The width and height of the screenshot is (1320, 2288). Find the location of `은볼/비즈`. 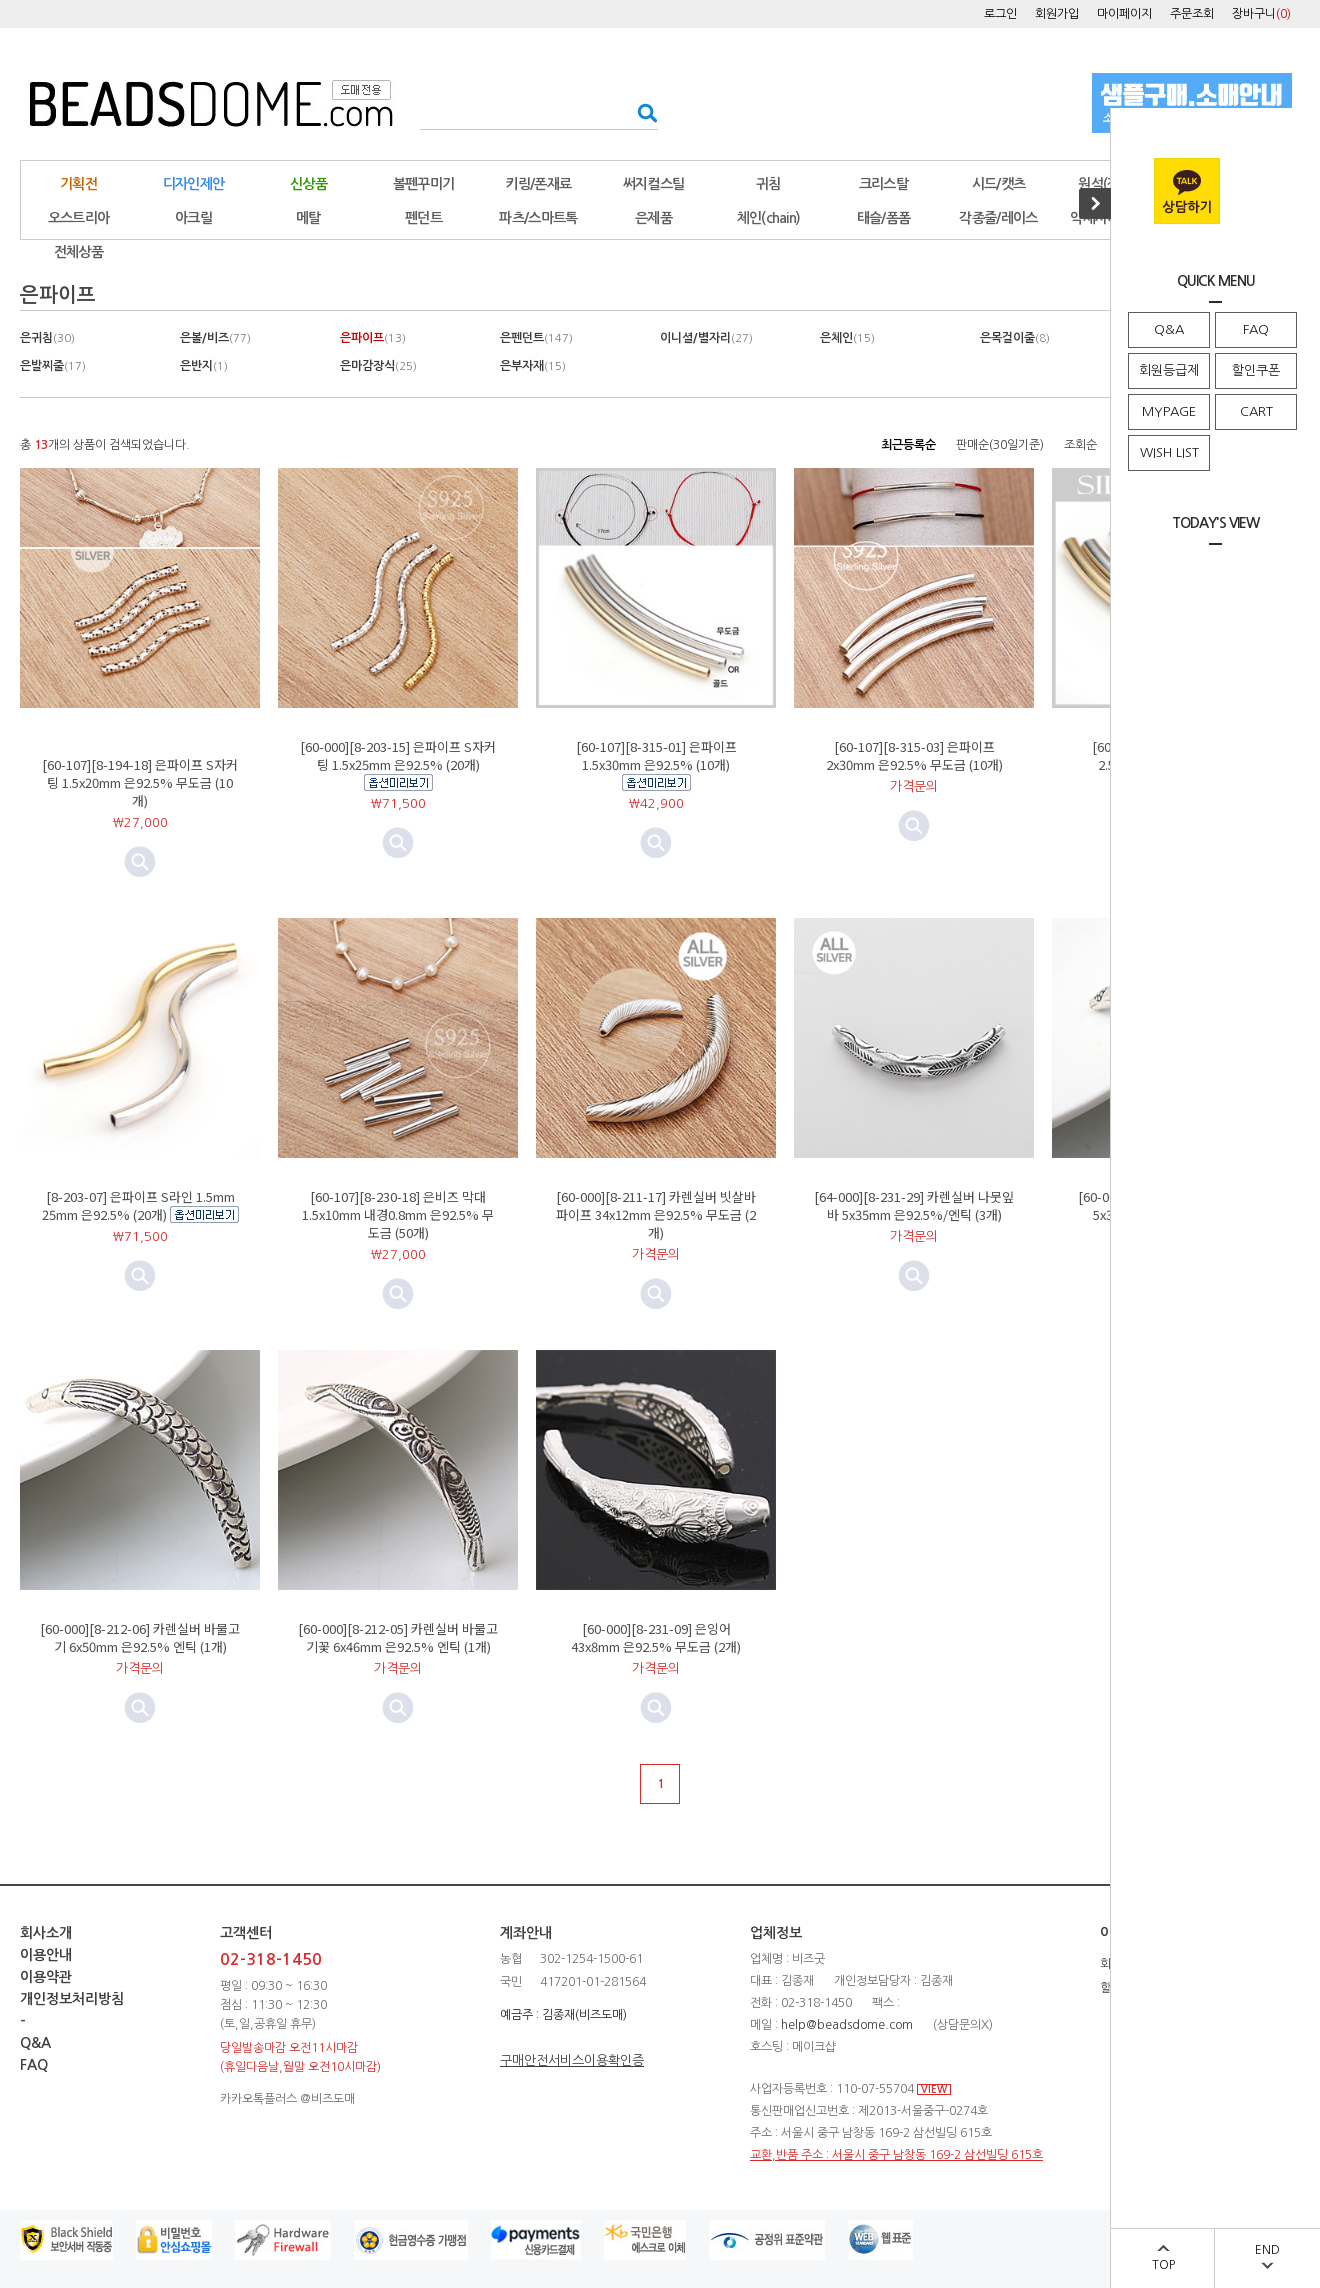

은볼/비즈 is located at coordinates (215, 338).